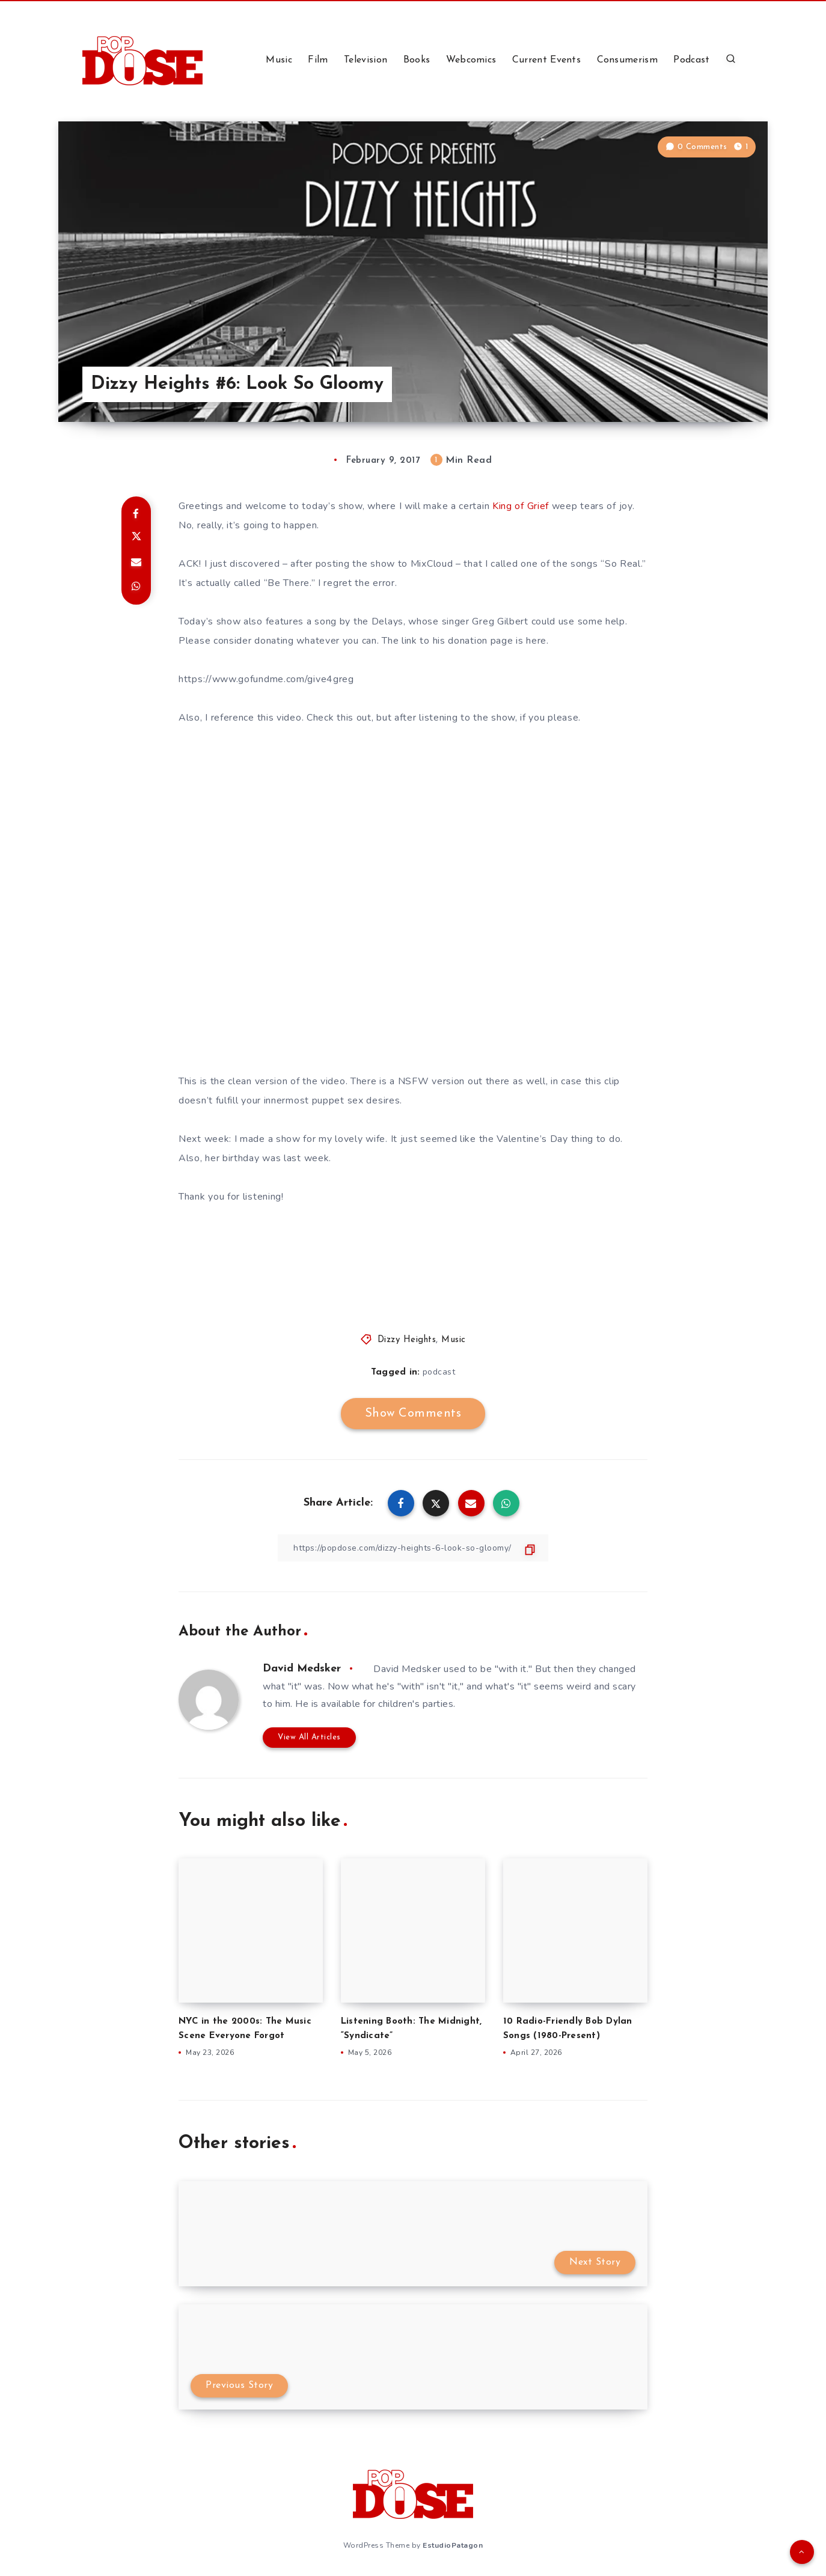  What do you see at coordinates (407, 1339) in the screenshot?
I see `Dizzy Heights` at bounding box center [407, 1339].